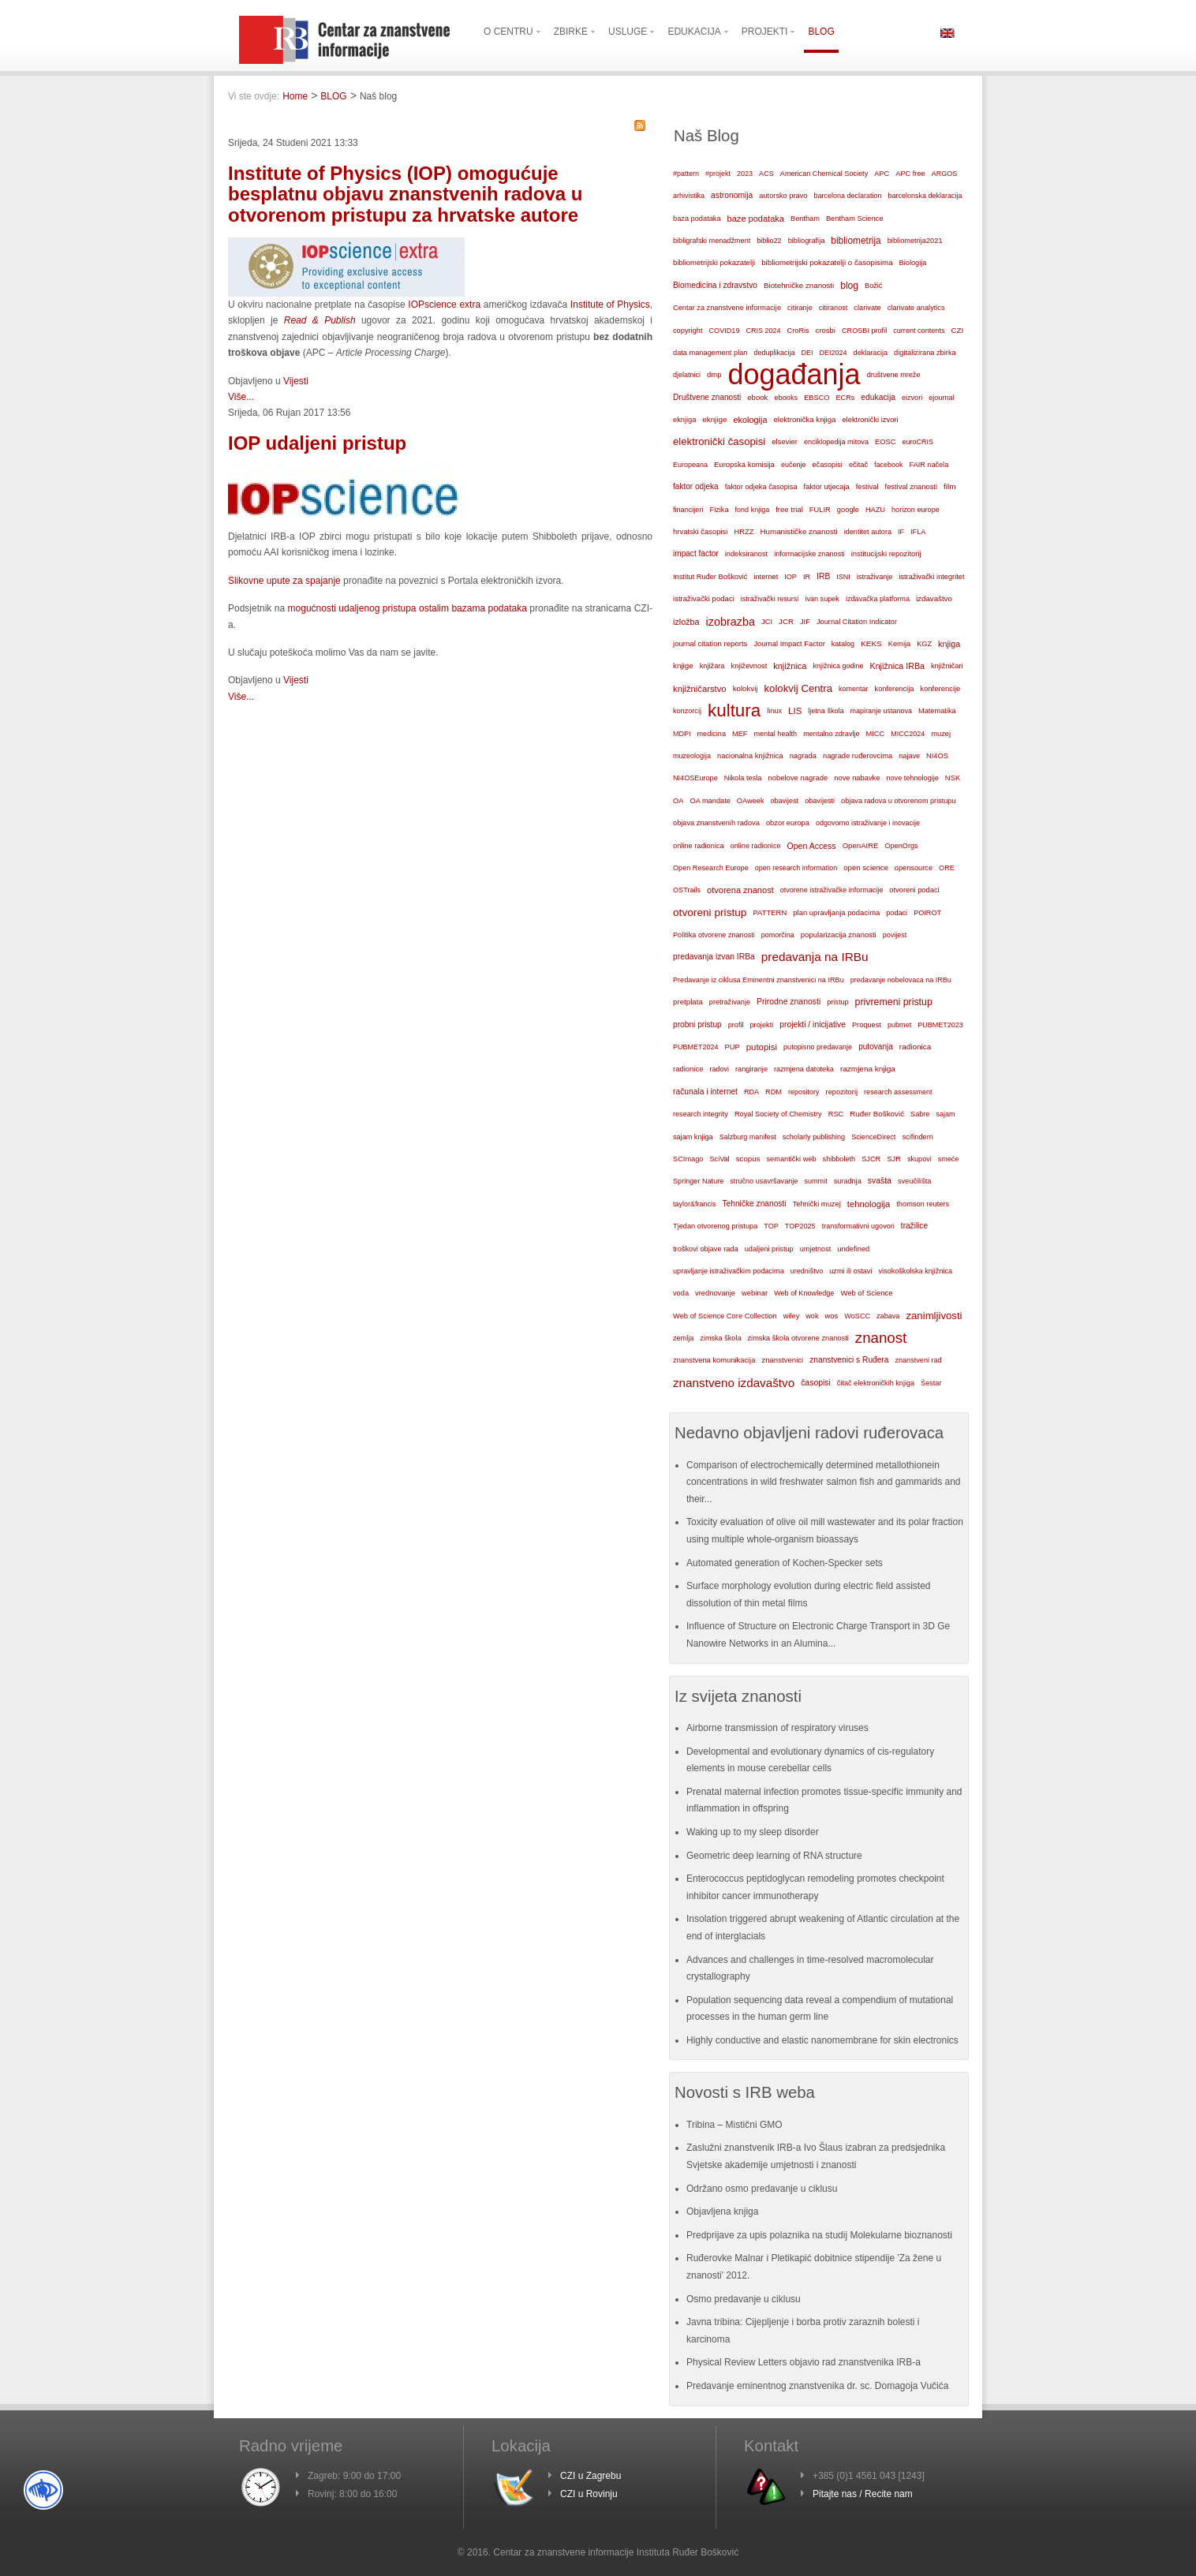  What do you see at coordinates (773, 1092) in the screenshot?
I see `RDM` at bounding box center [773, 1092].